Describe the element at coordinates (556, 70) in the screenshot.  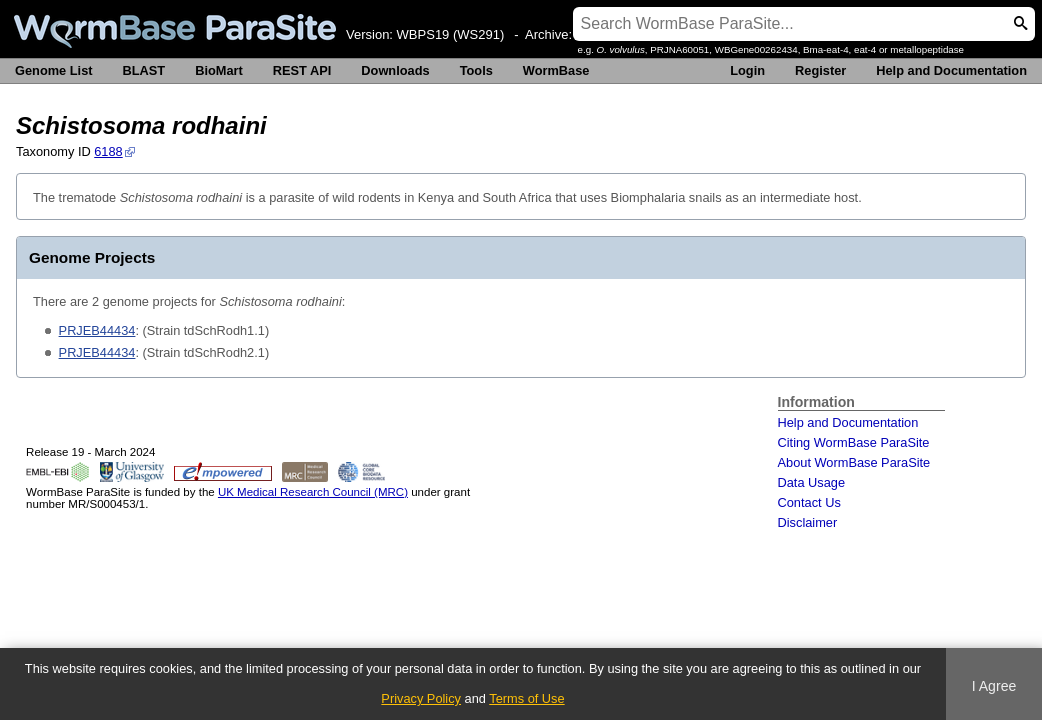
I see `WormBase` at that location.